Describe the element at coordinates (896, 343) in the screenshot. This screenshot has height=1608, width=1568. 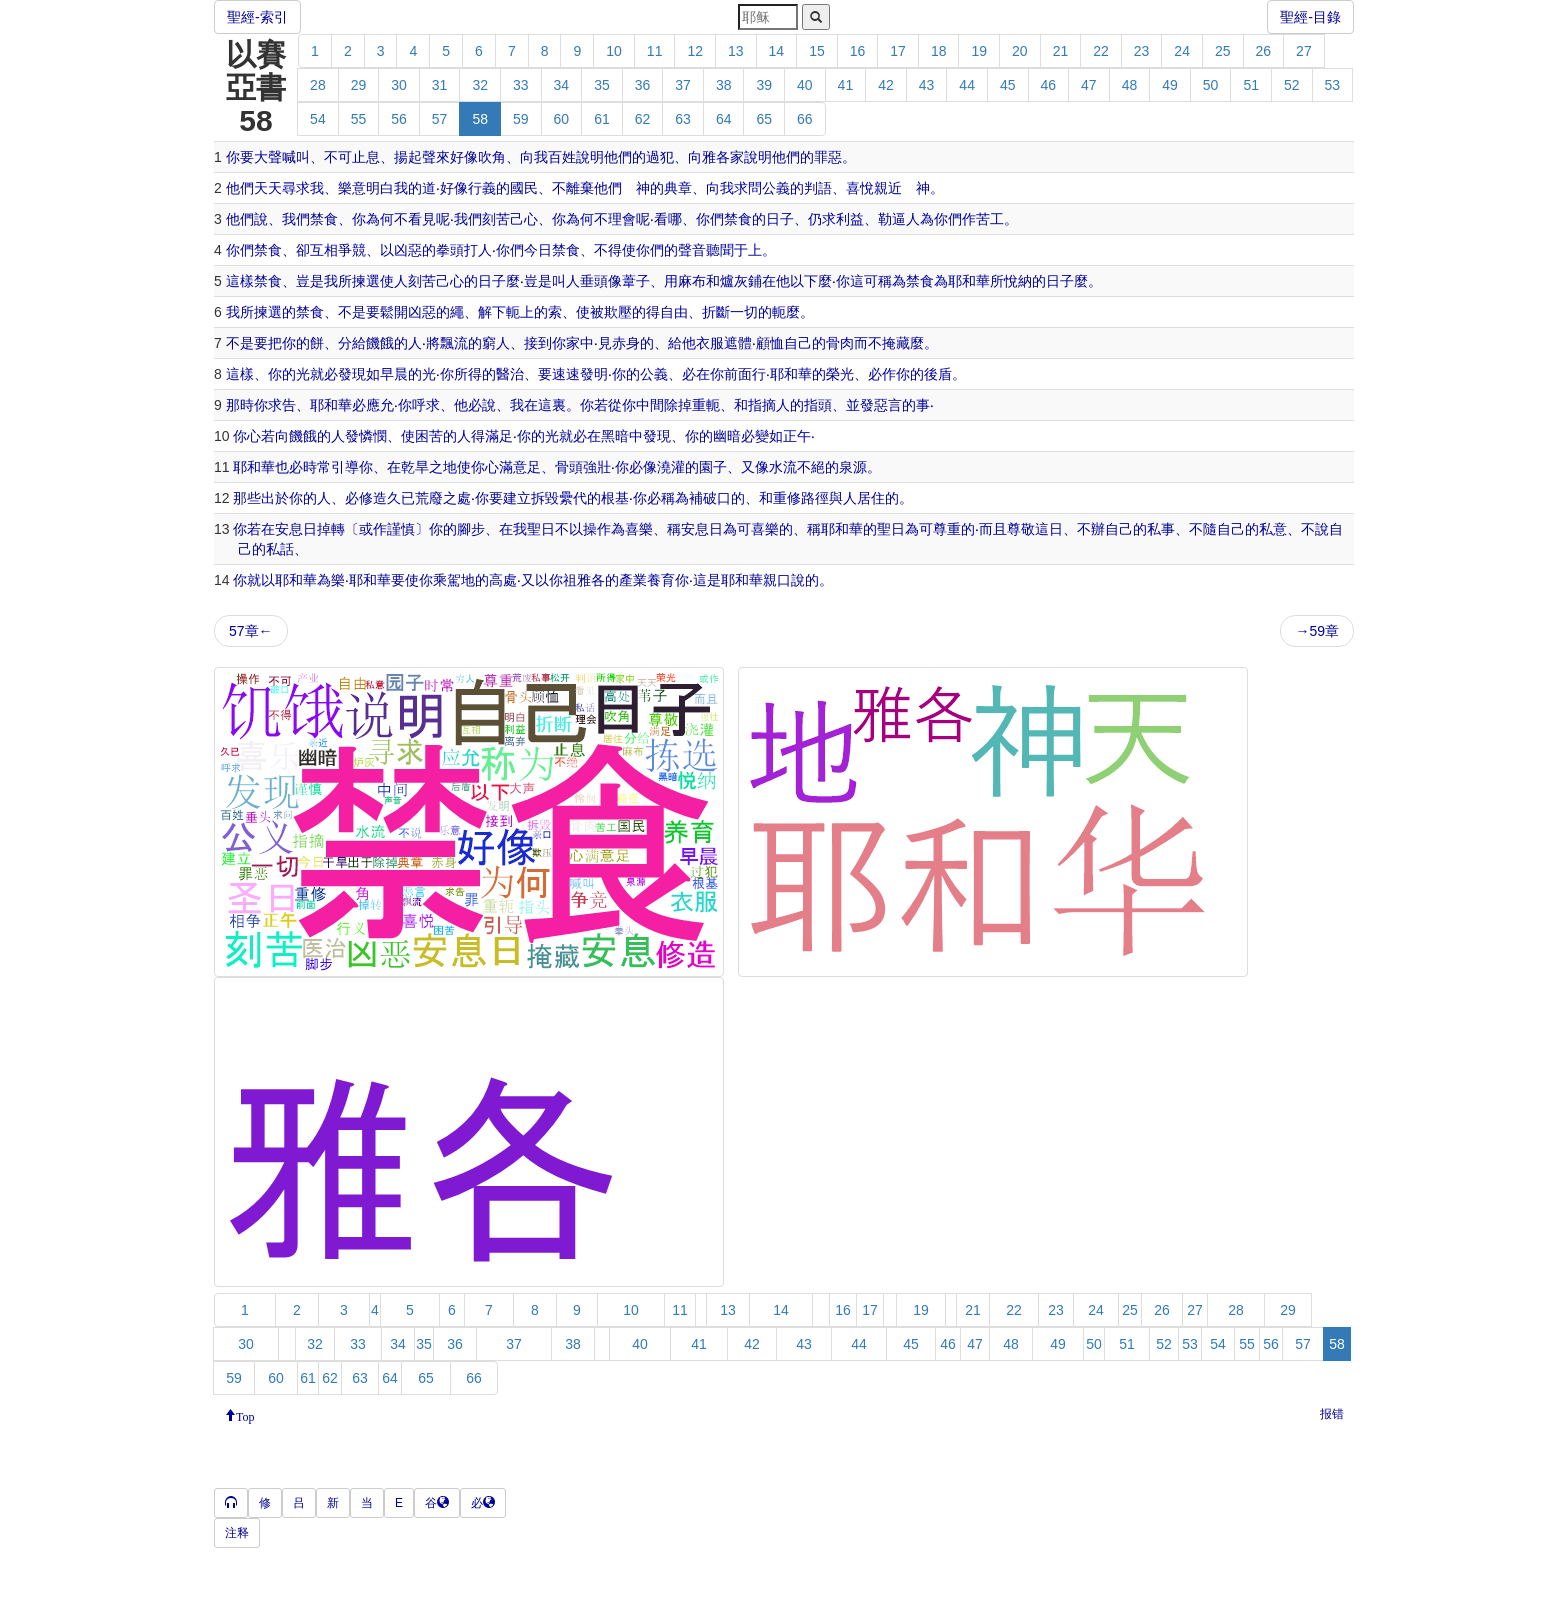
I see `掩藏` at that location.